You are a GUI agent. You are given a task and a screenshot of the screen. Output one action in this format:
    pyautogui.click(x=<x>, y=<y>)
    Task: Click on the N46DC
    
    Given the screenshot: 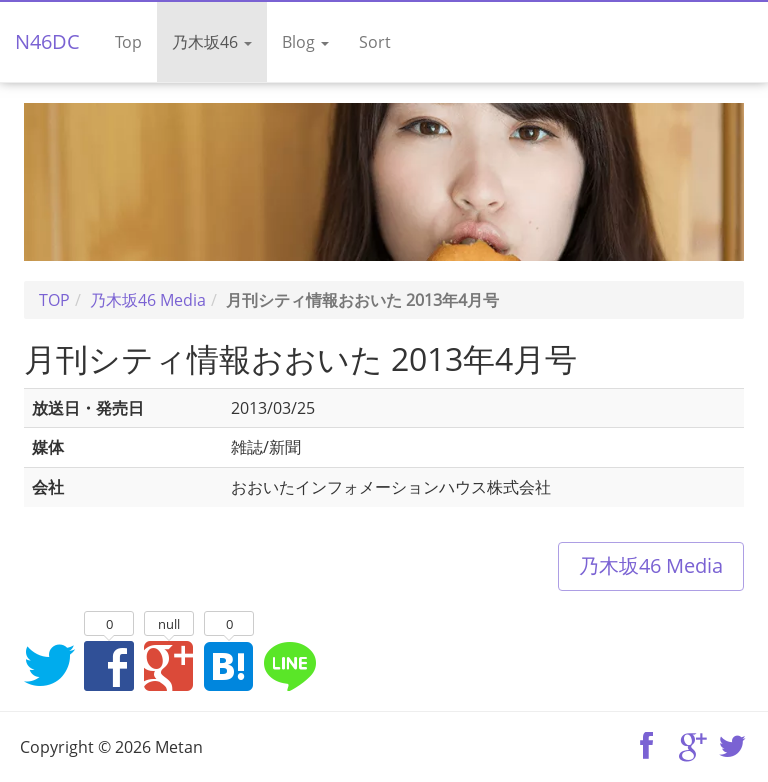 What is the action you would take?
    pyautogui.click(x=47, y=41)
    